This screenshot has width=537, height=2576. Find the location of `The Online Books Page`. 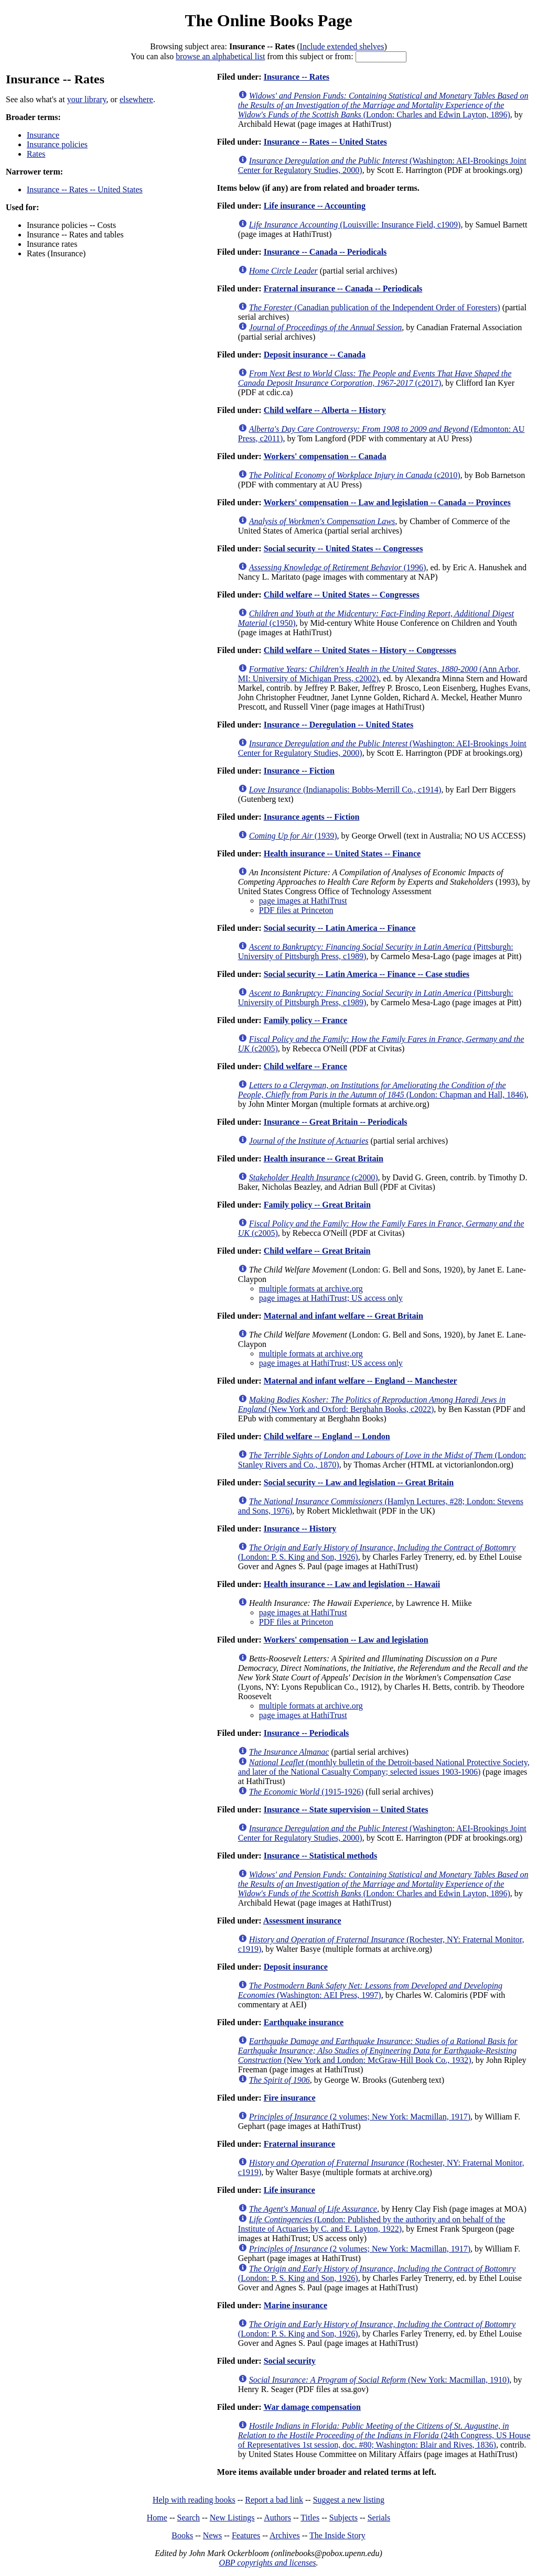

The Online Books Page is located at coordinates (268, 20).